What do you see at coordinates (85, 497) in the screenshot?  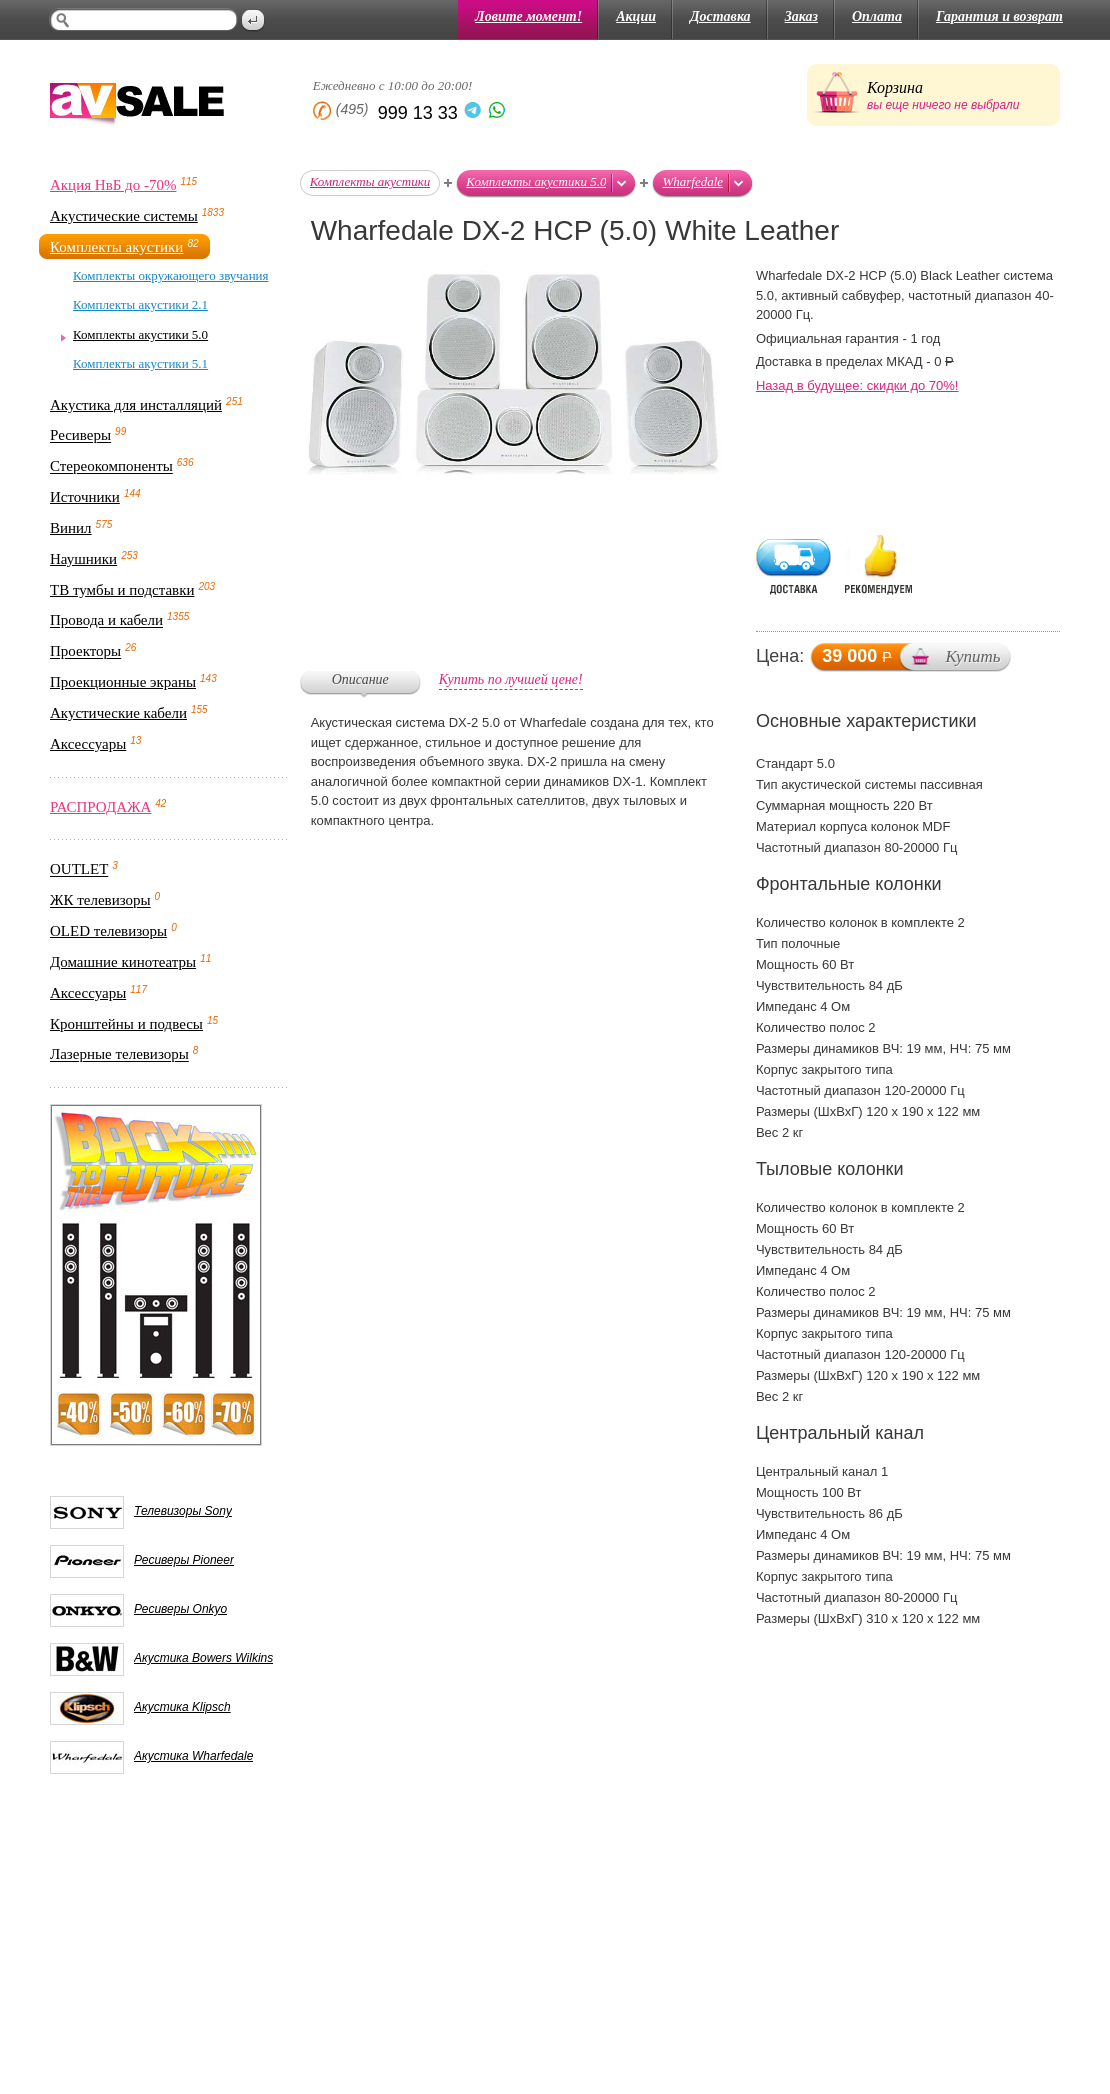 I see `Источники` at bounding box center [85, 497].